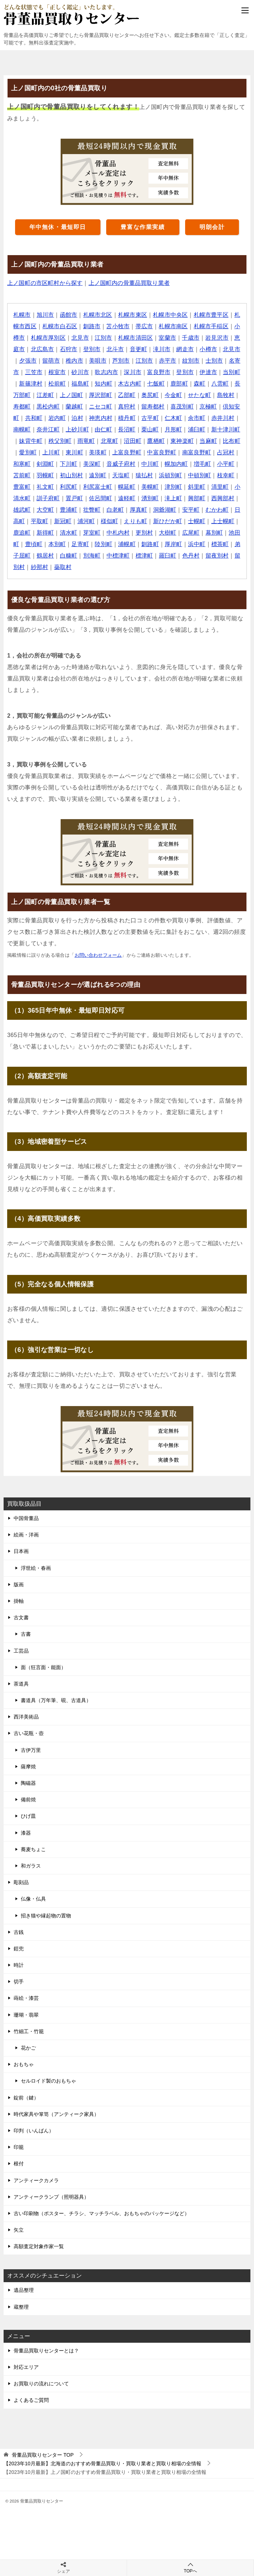 The width and height of the screenshot is (254, 2576). What do you see at coordinates (222, 544) in the screenshot?
I see `陸別町` at bounding box center [222, 544].